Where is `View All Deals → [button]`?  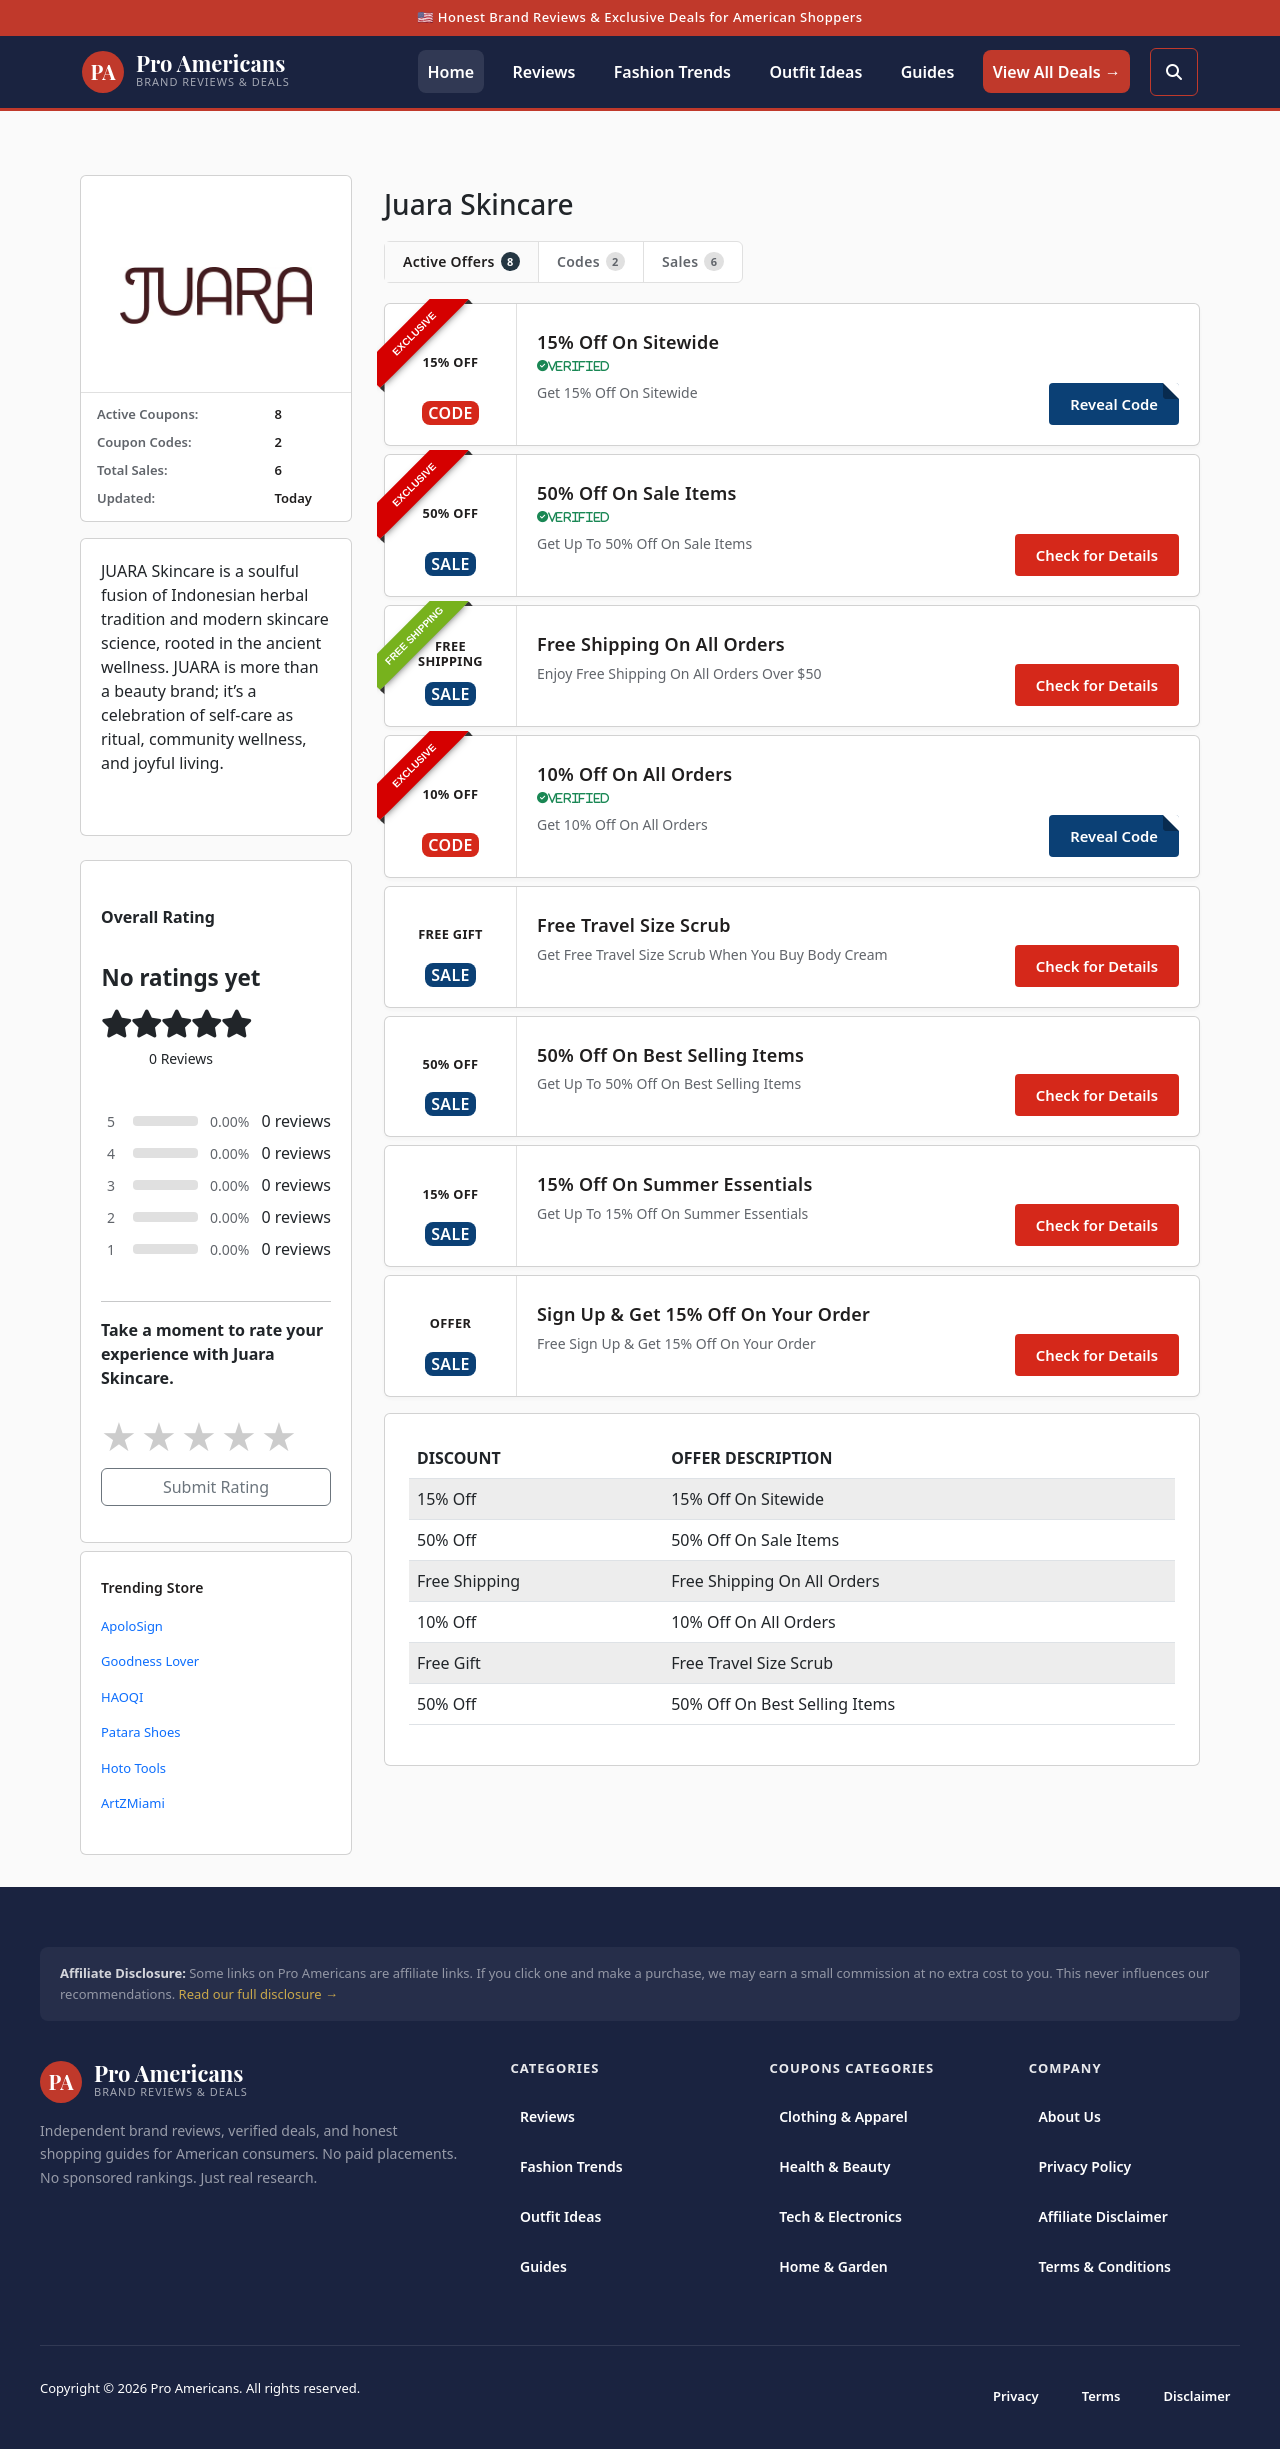
View All Deals → [button] is located at coordinates (1057, 72).